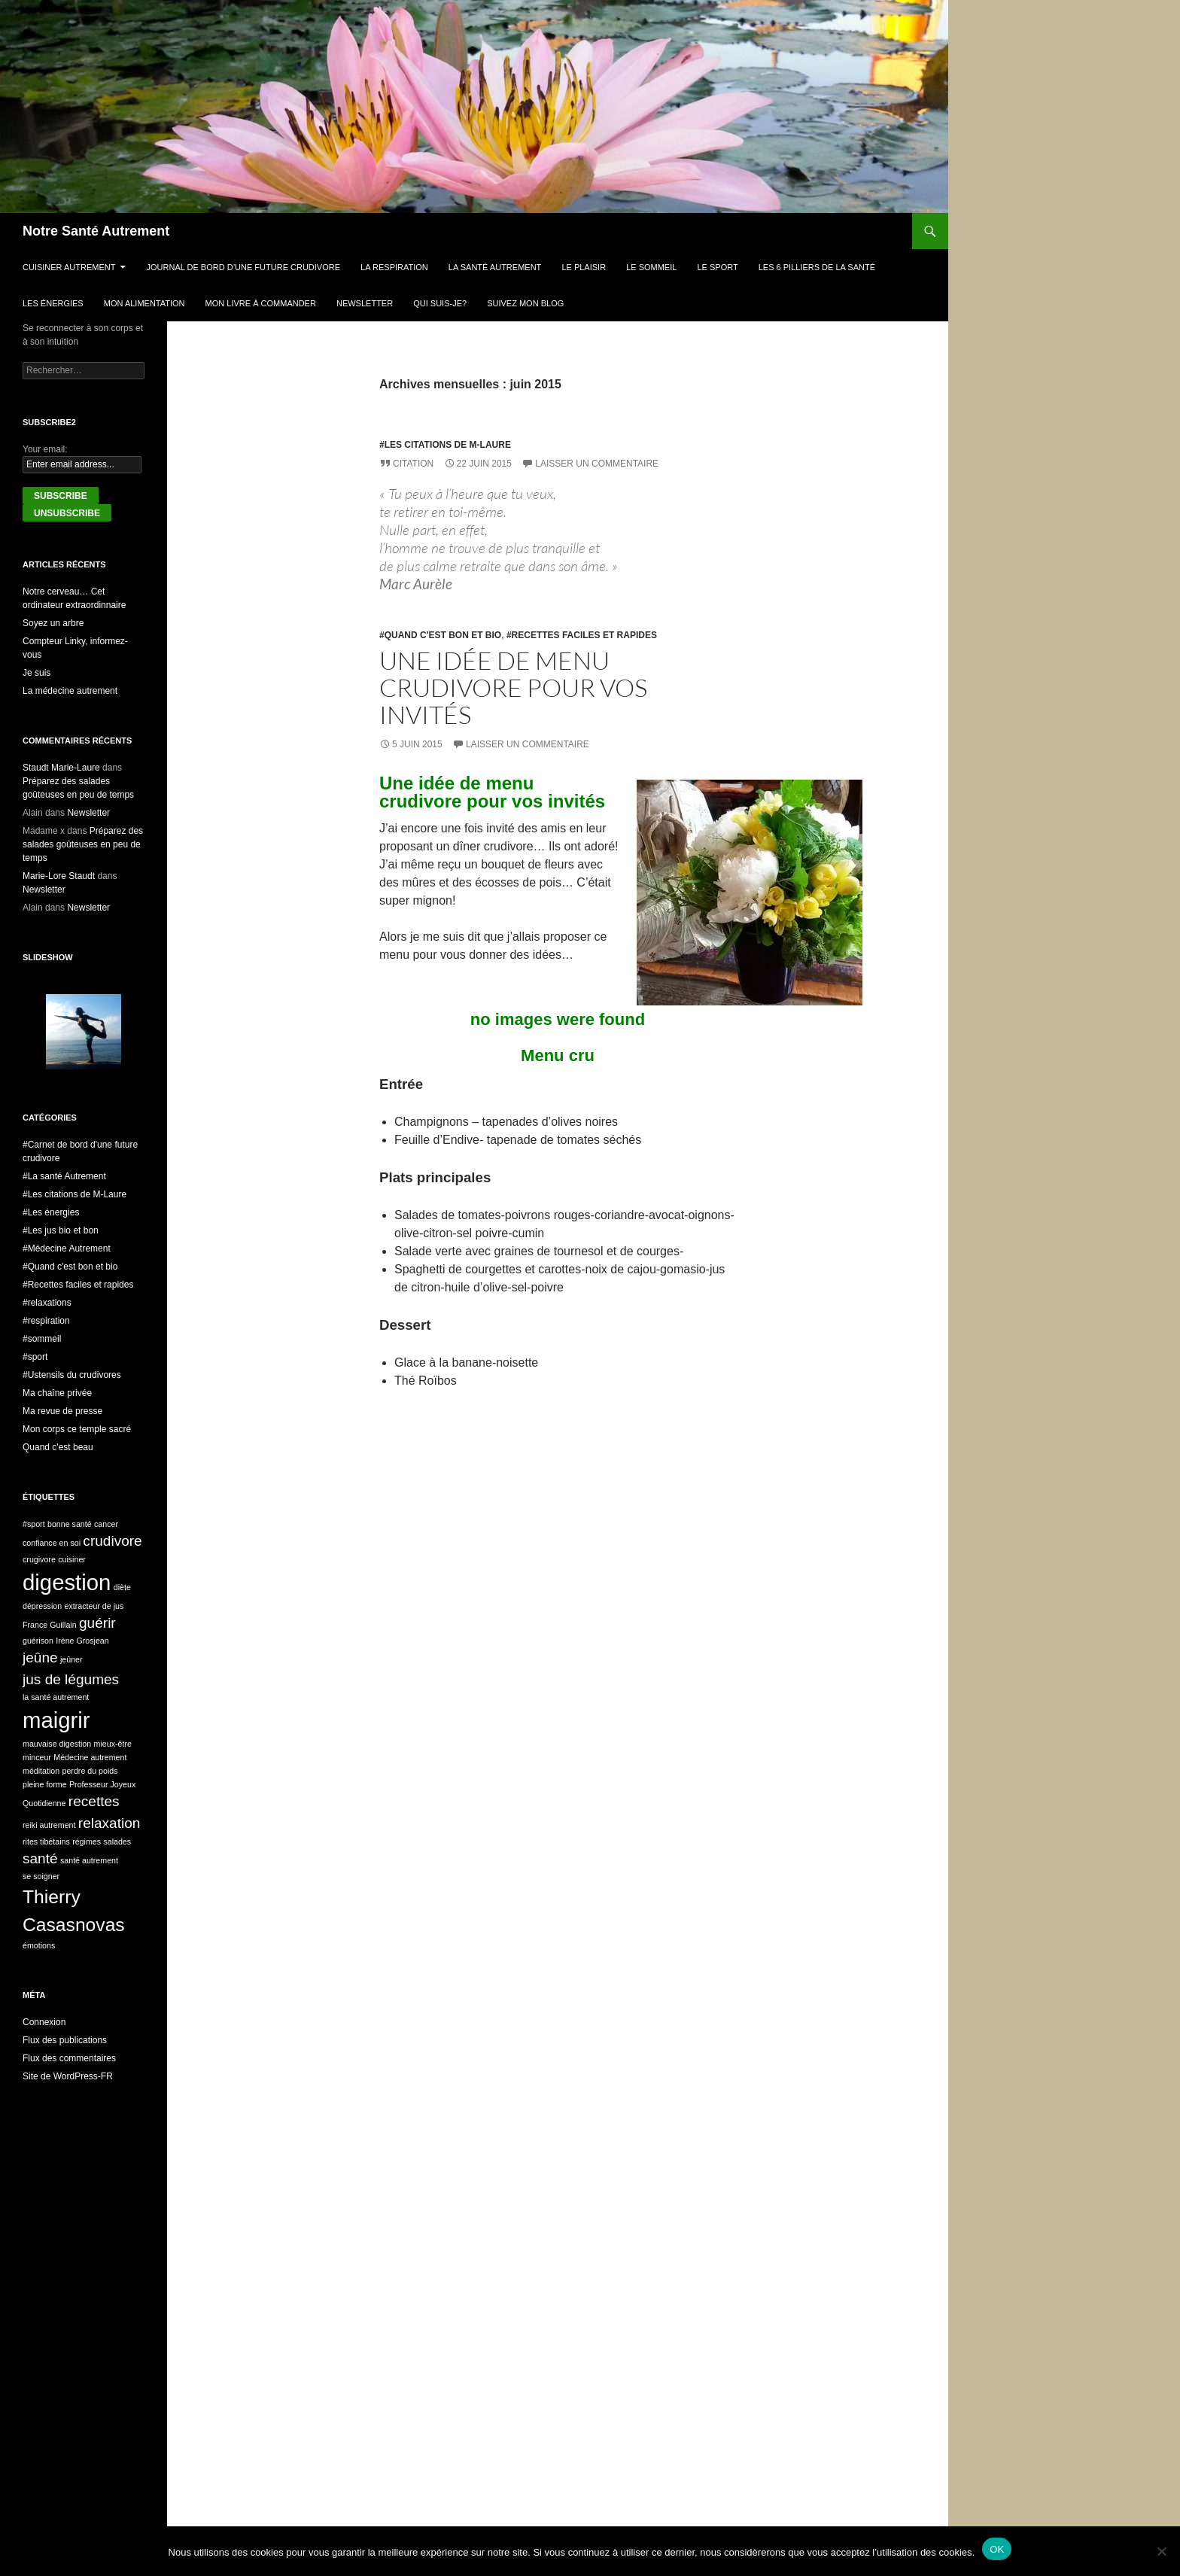 Image resolution: width=1180 pixels, height=2576 pixels. What do you see at coordinates (39, 1945) in the screenshot?
I see `émotions [émotions (1 élément)]` at bounding box center [39, 1945].